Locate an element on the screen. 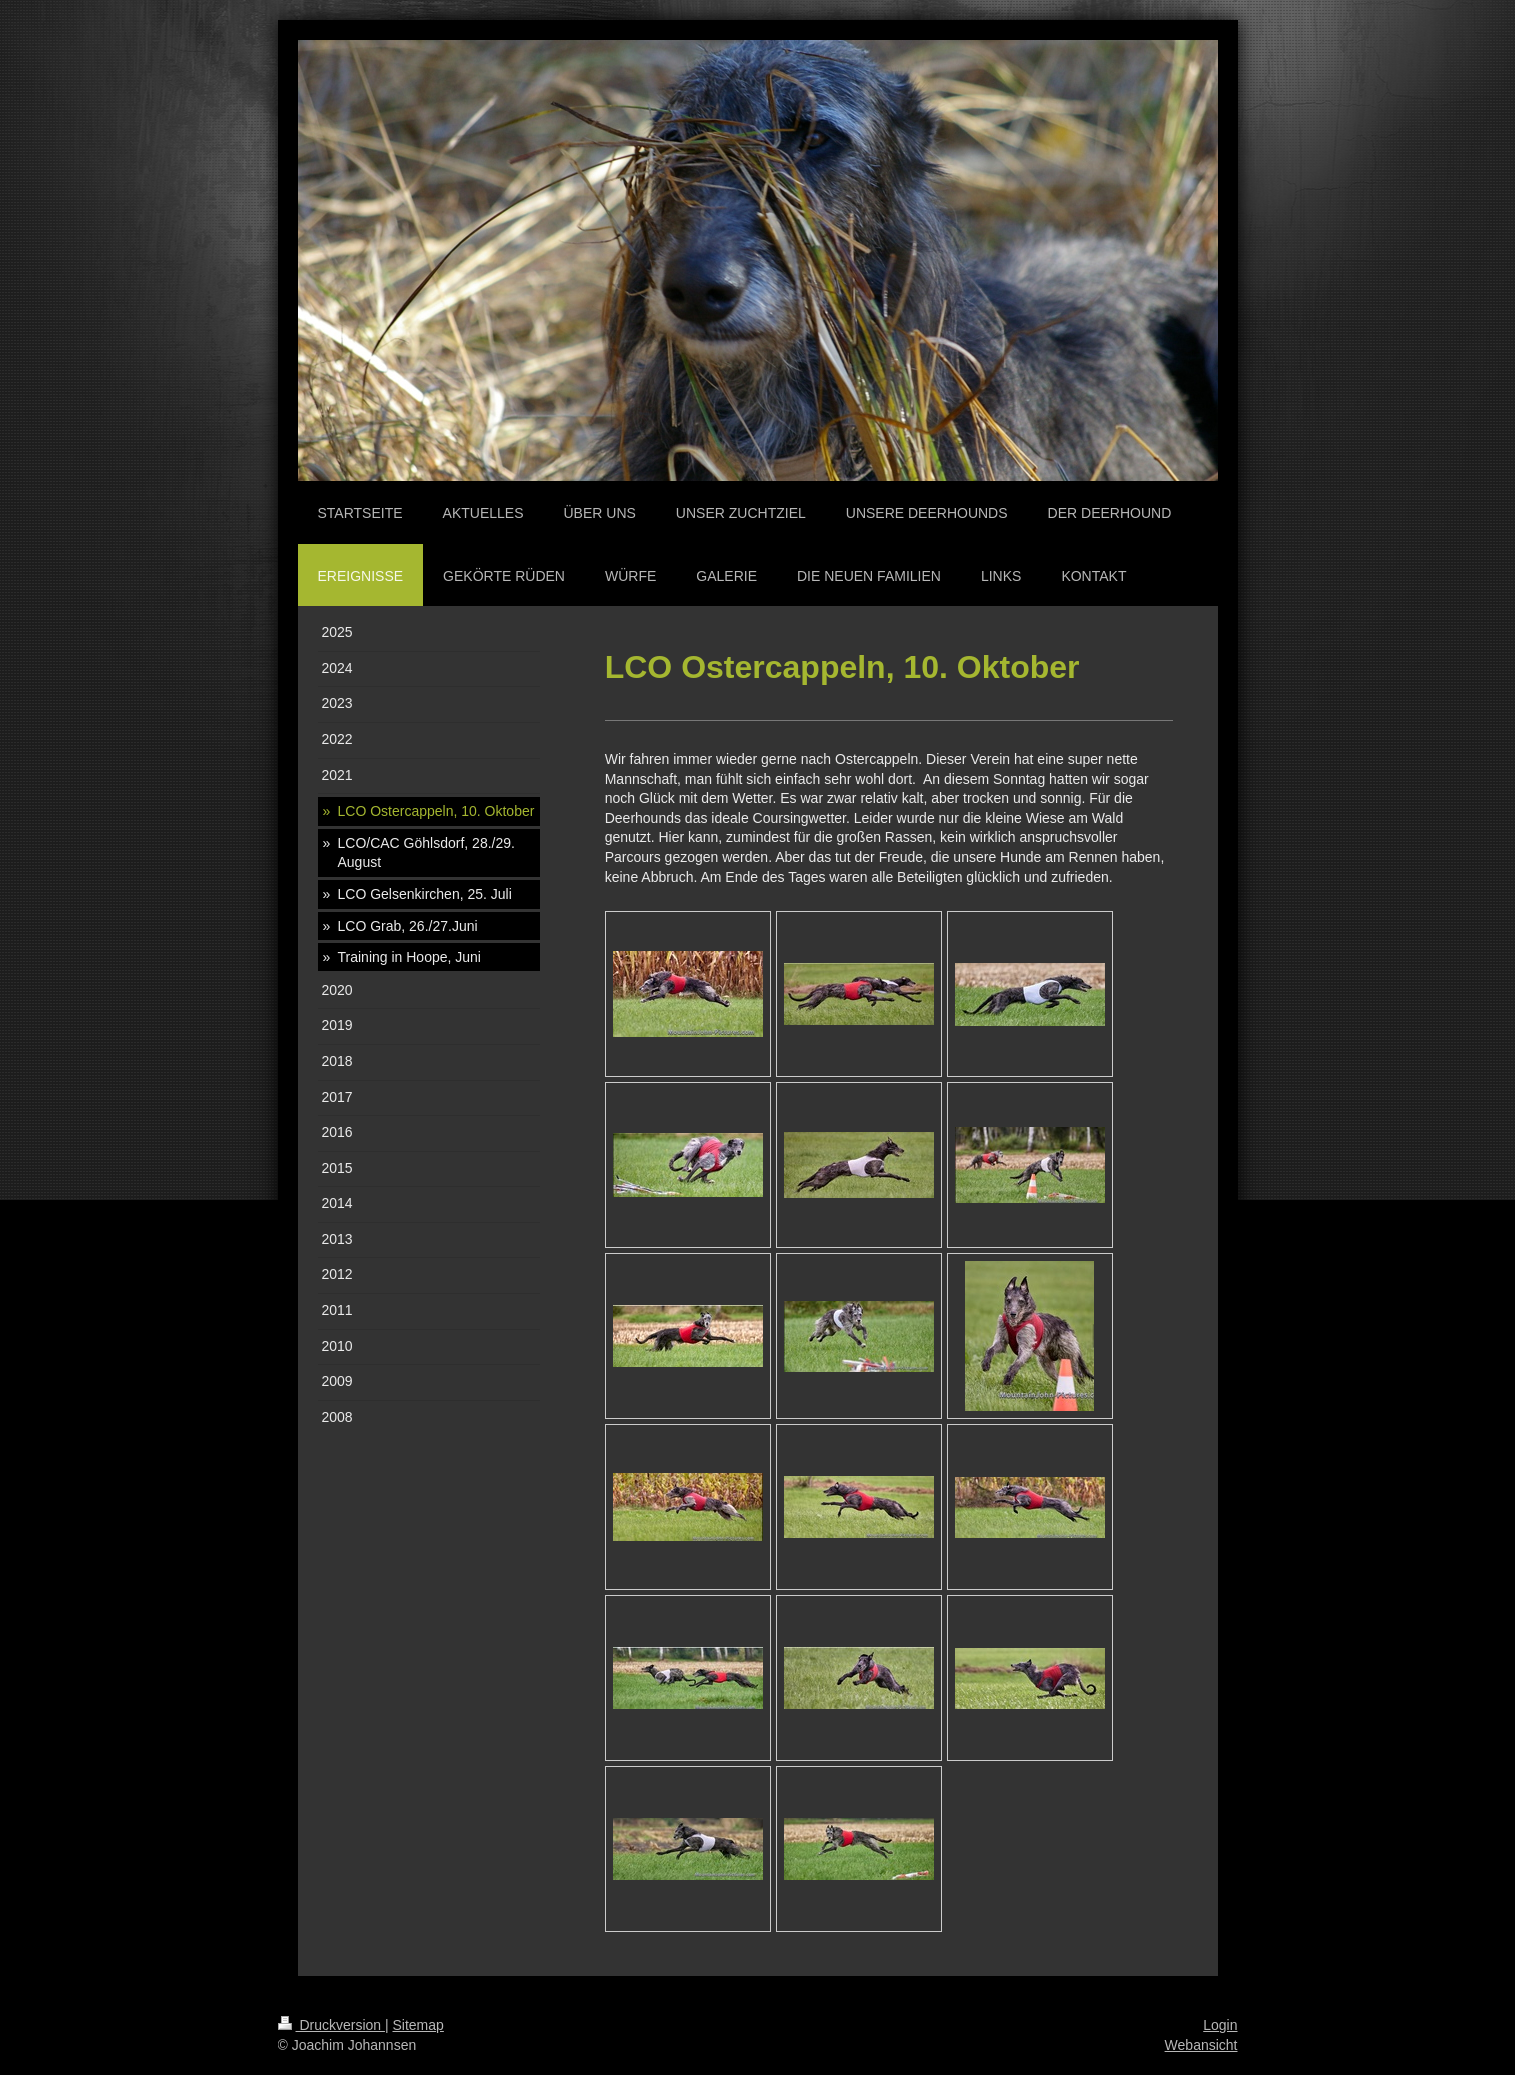 The image size is (1515, 2075). Druckversion is located at coordinates (331, 2025).